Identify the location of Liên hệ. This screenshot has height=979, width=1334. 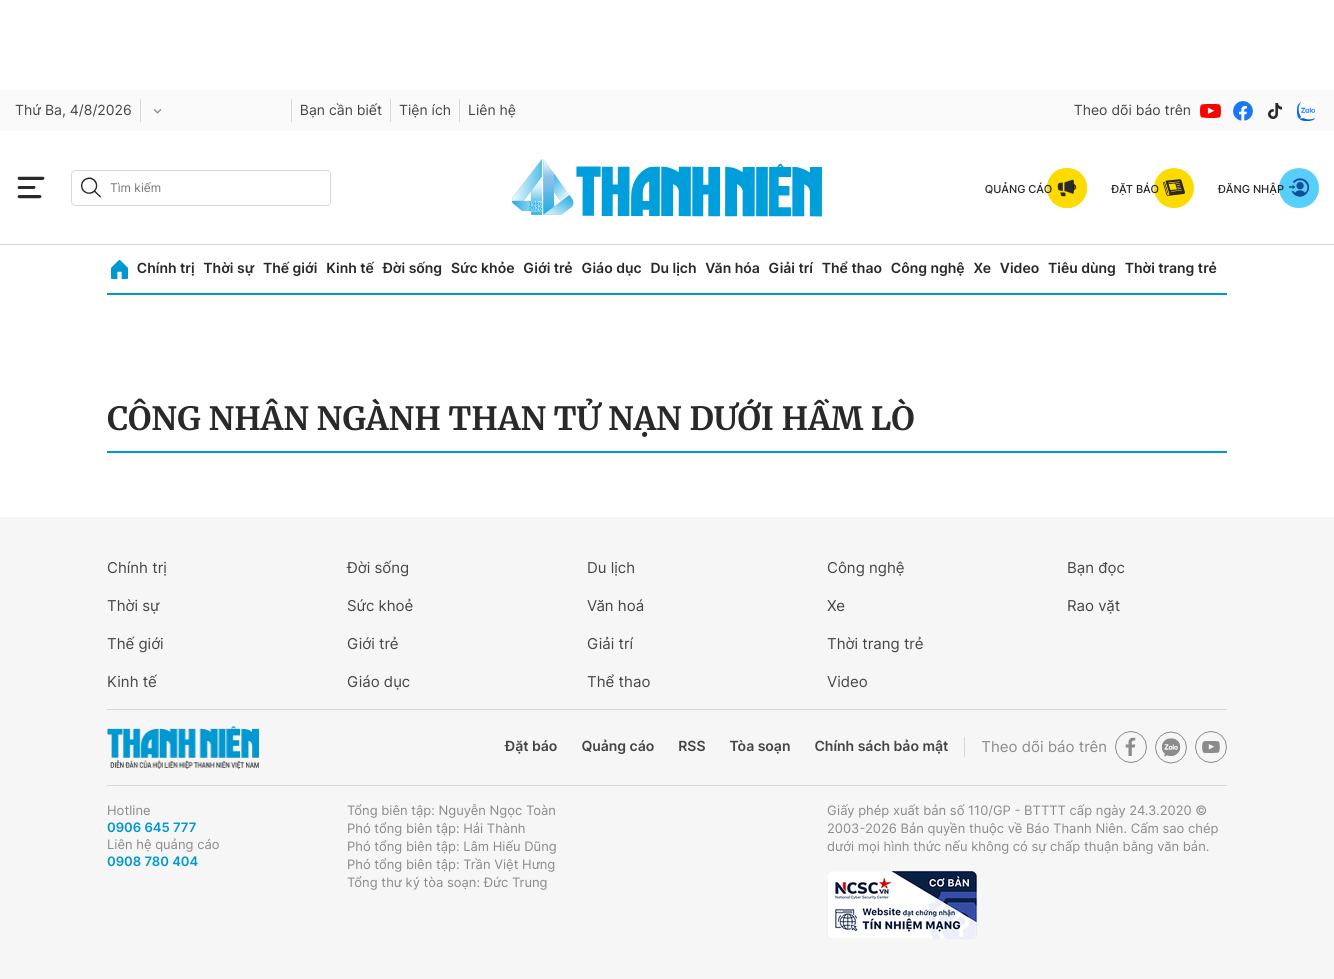
(492, 110).